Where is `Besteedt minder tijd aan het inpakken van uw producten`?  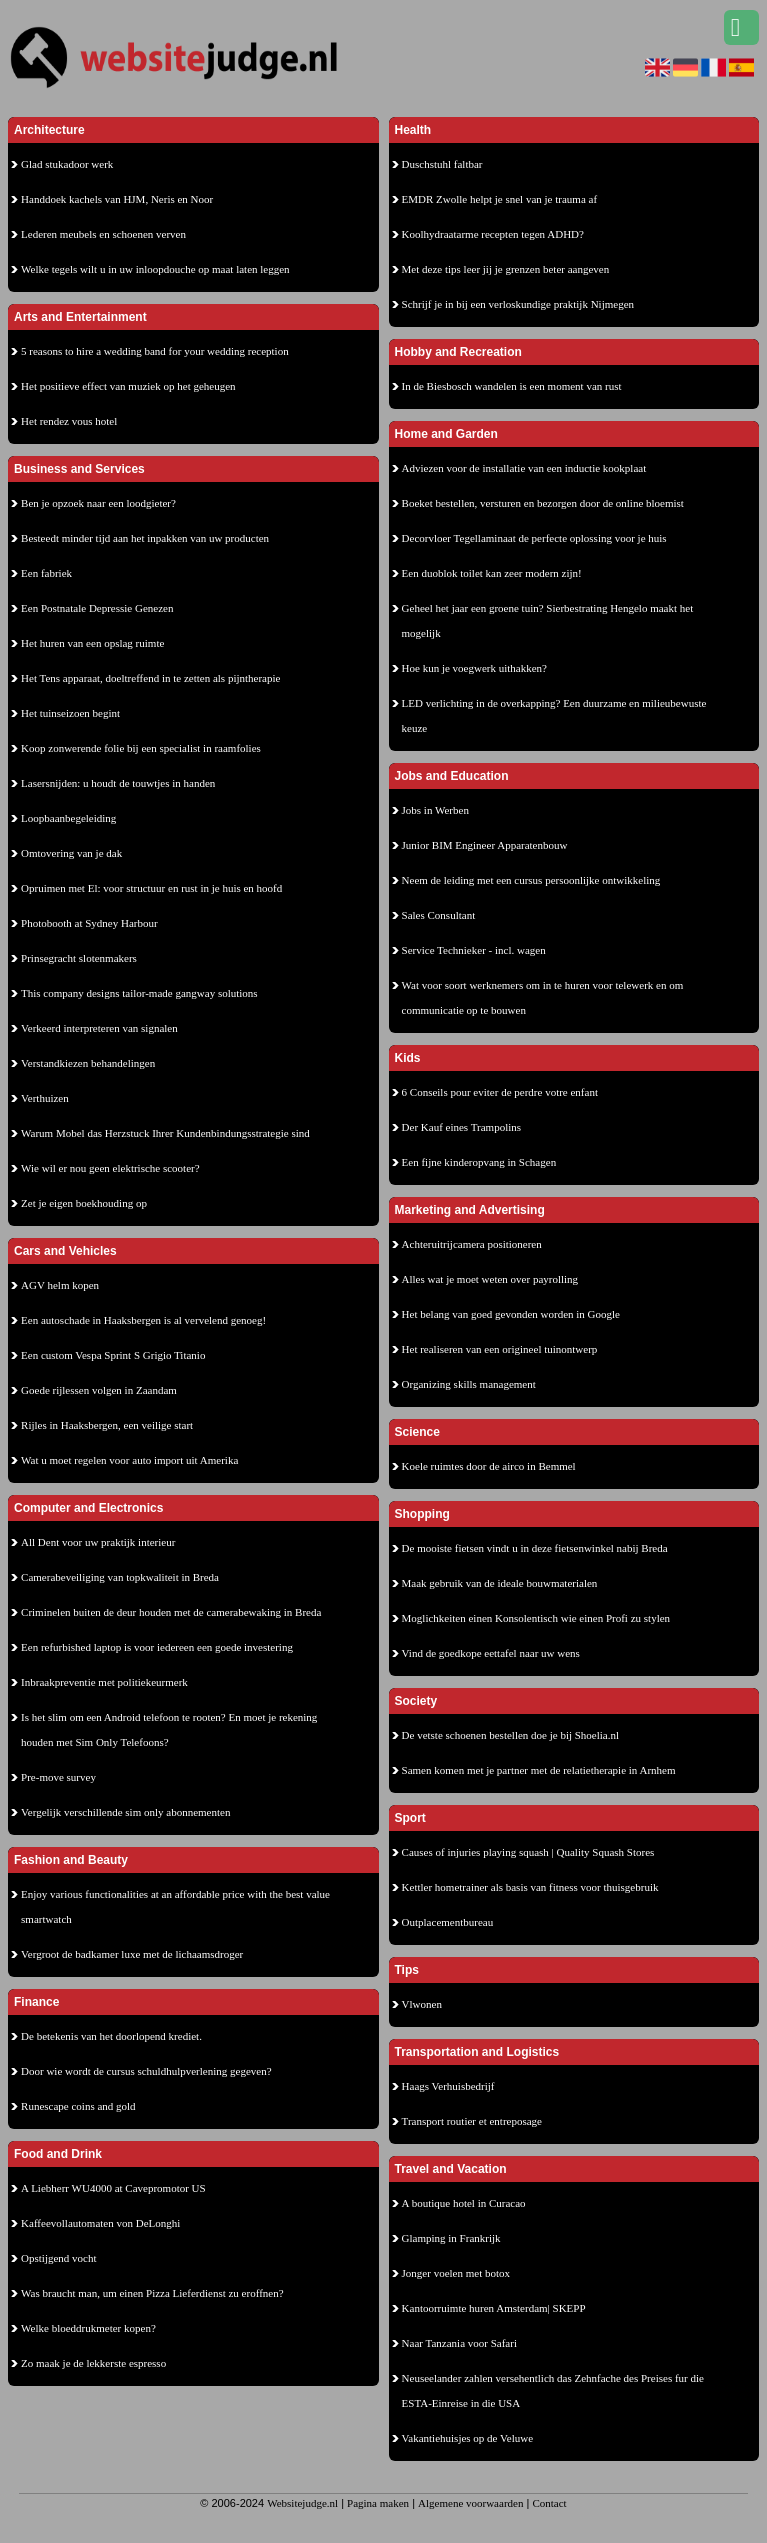
Besteedt minder tijd aan het inpakken van uw producten is located at coordinates (145, 538).